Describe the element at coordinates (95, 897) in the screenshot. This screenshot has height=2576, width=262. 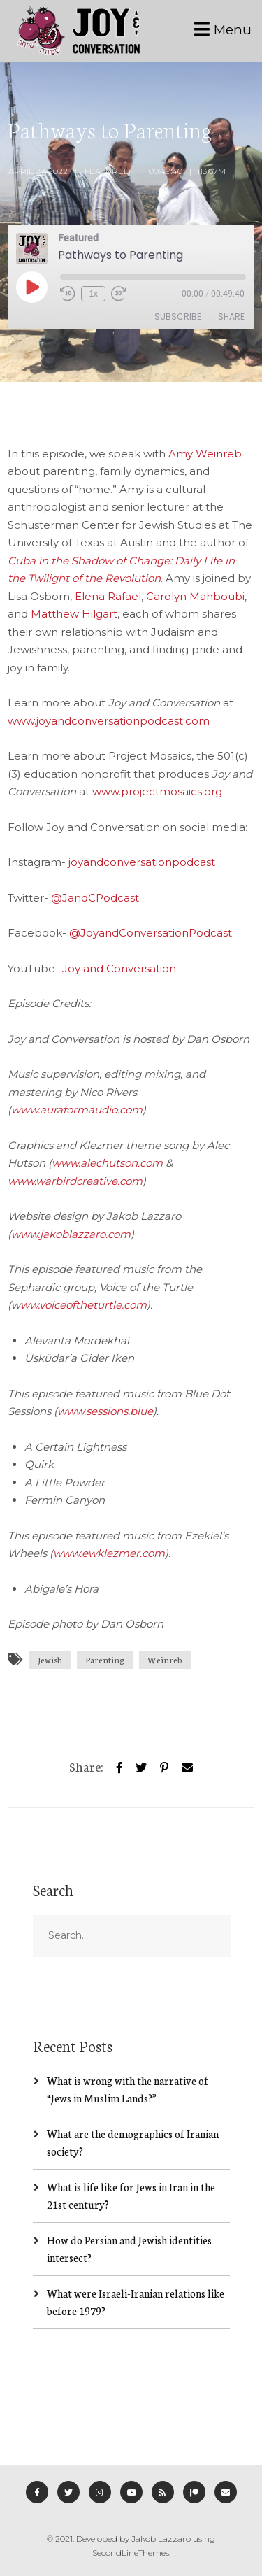
I see `@JandCPodcast` at that location.